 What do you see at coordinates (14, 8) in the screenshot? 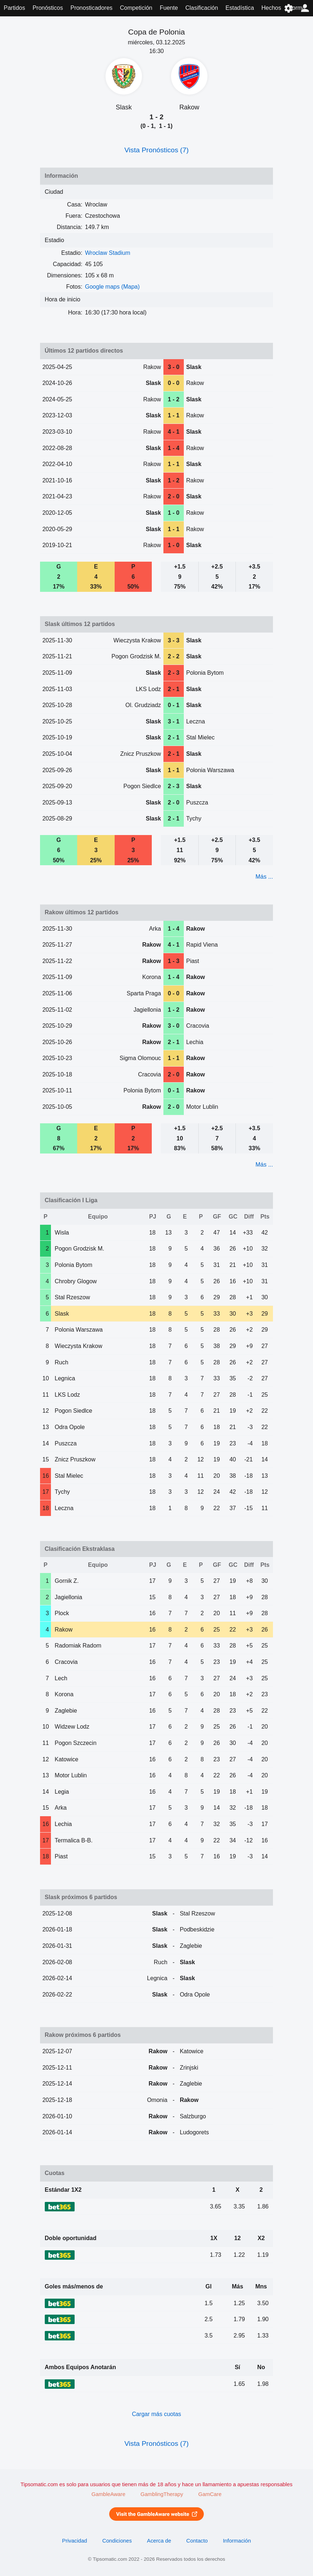
I see `Partidos` at bounding box center [14, 8].